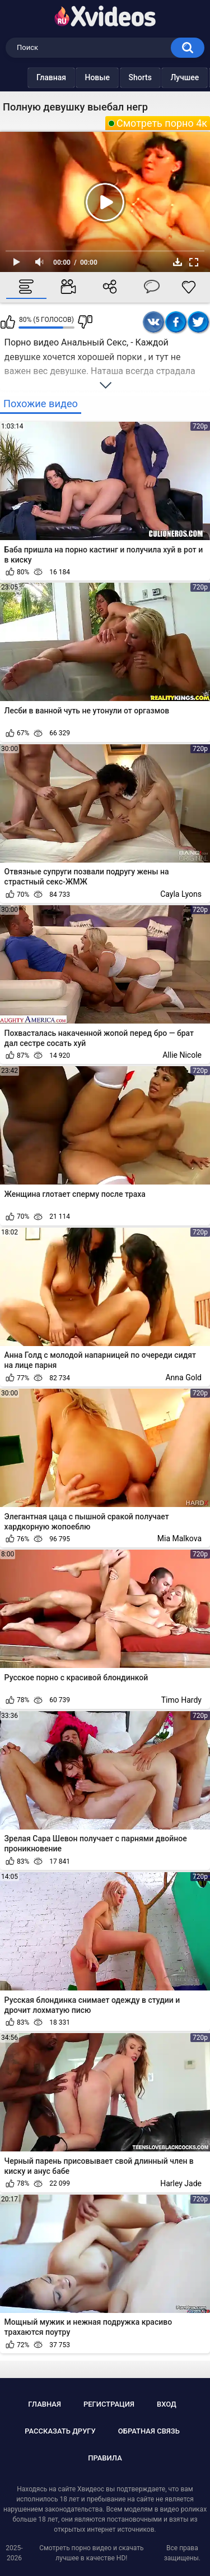 Image resolution: width=210 pixels, height=2576 pixels. Describe the element at coordinates (60, 2431) in the screenshot. I see `Рассказать другу` at that location.